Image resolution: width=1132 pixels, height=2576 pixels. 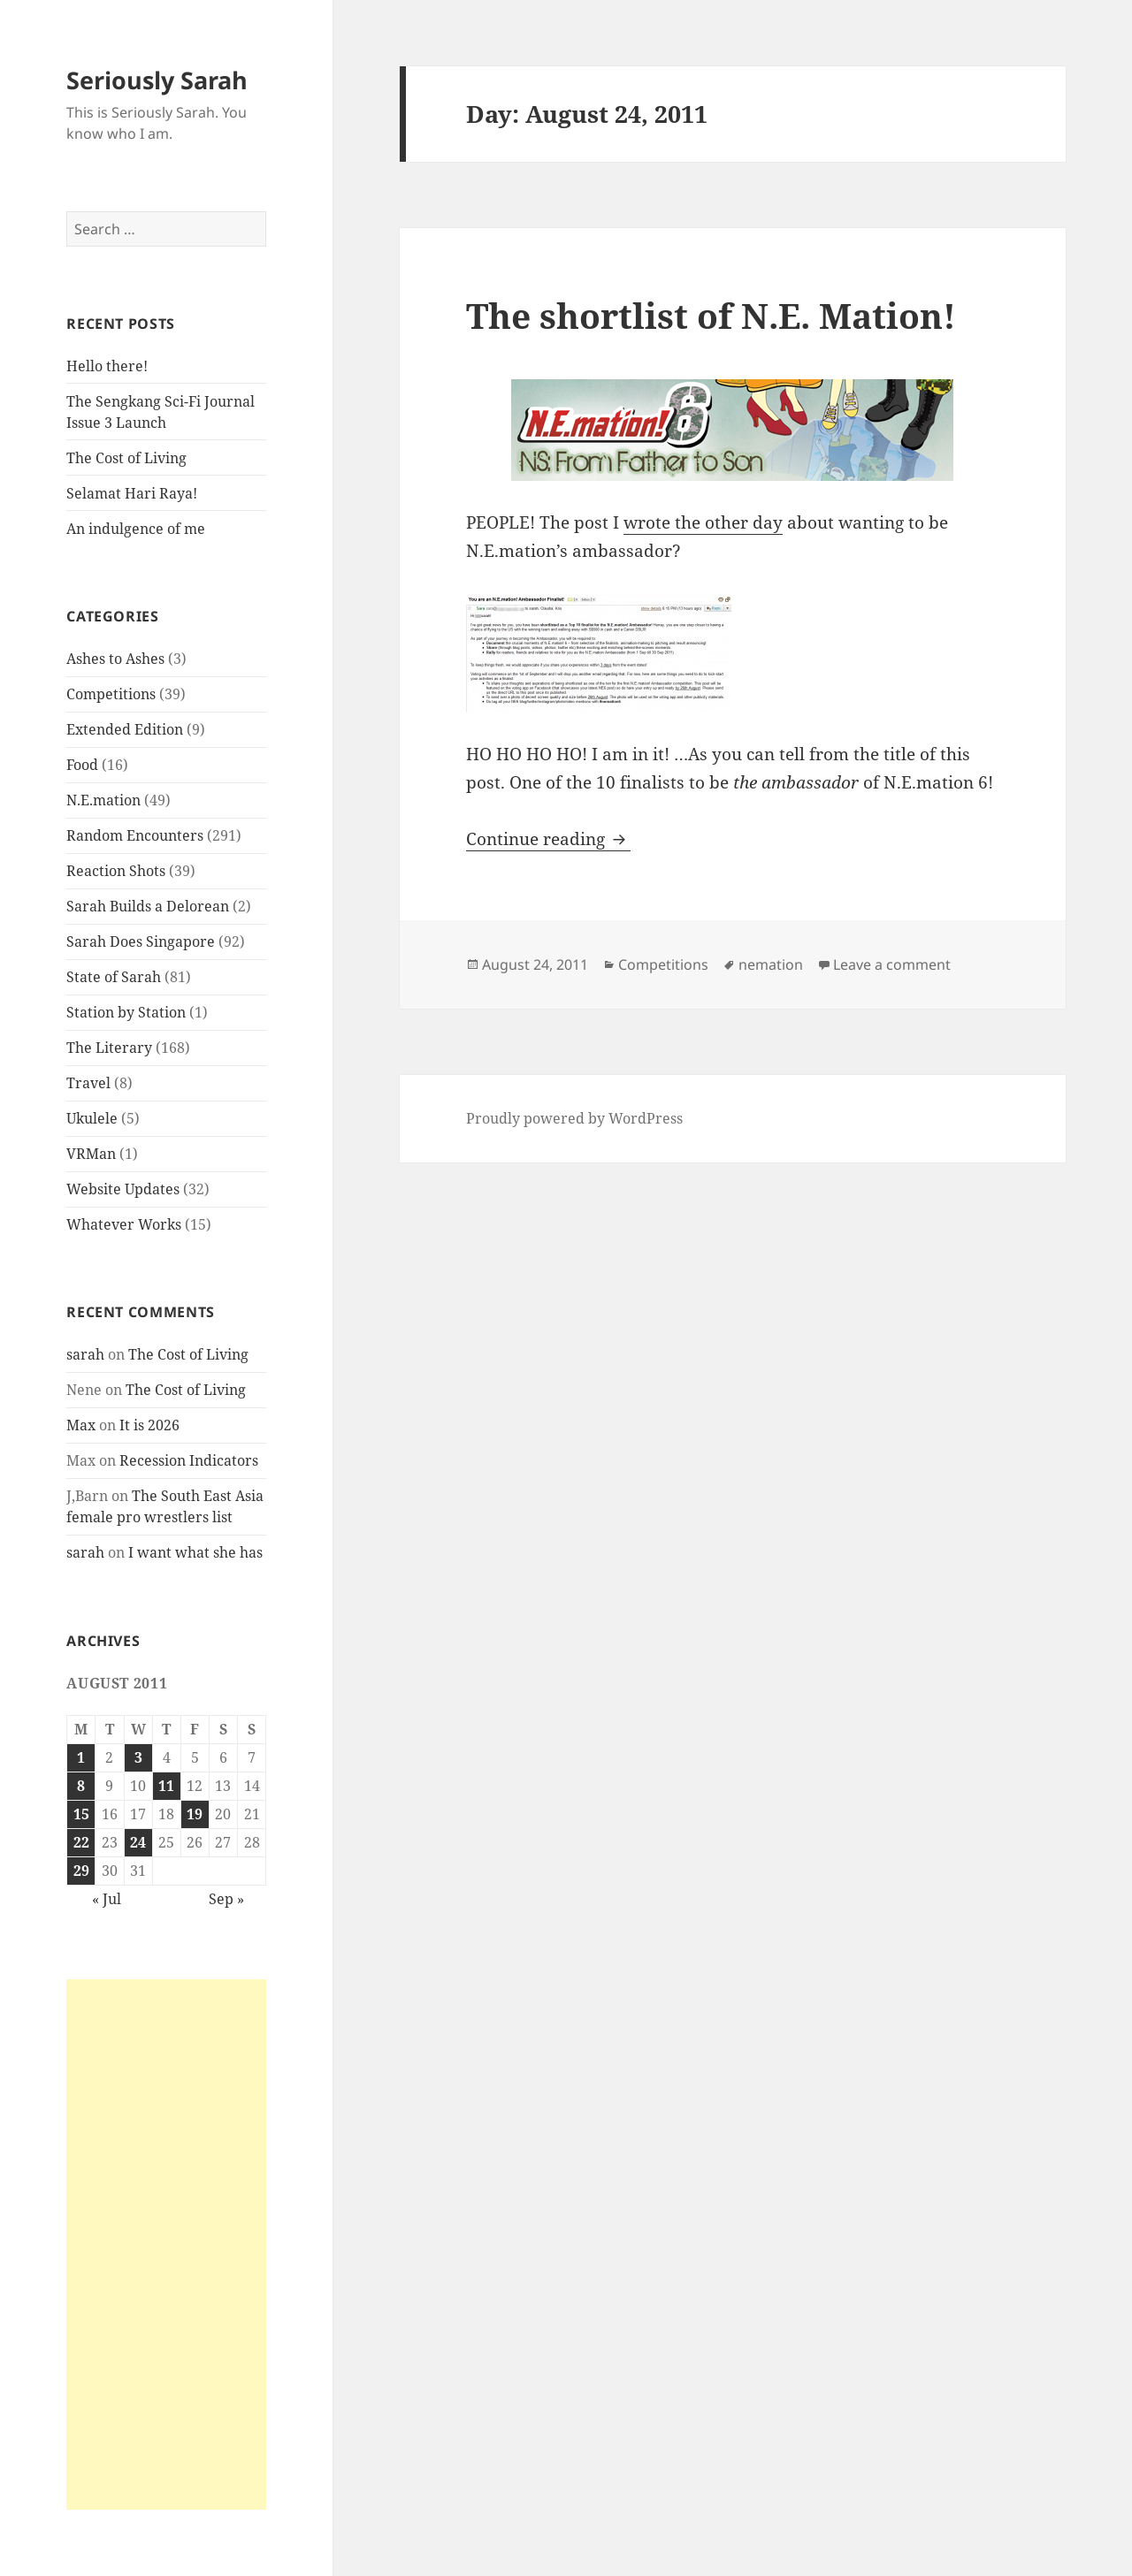 I want to click on 1 [Posts published on August 1, 2011], so click(x=81, y=1757).